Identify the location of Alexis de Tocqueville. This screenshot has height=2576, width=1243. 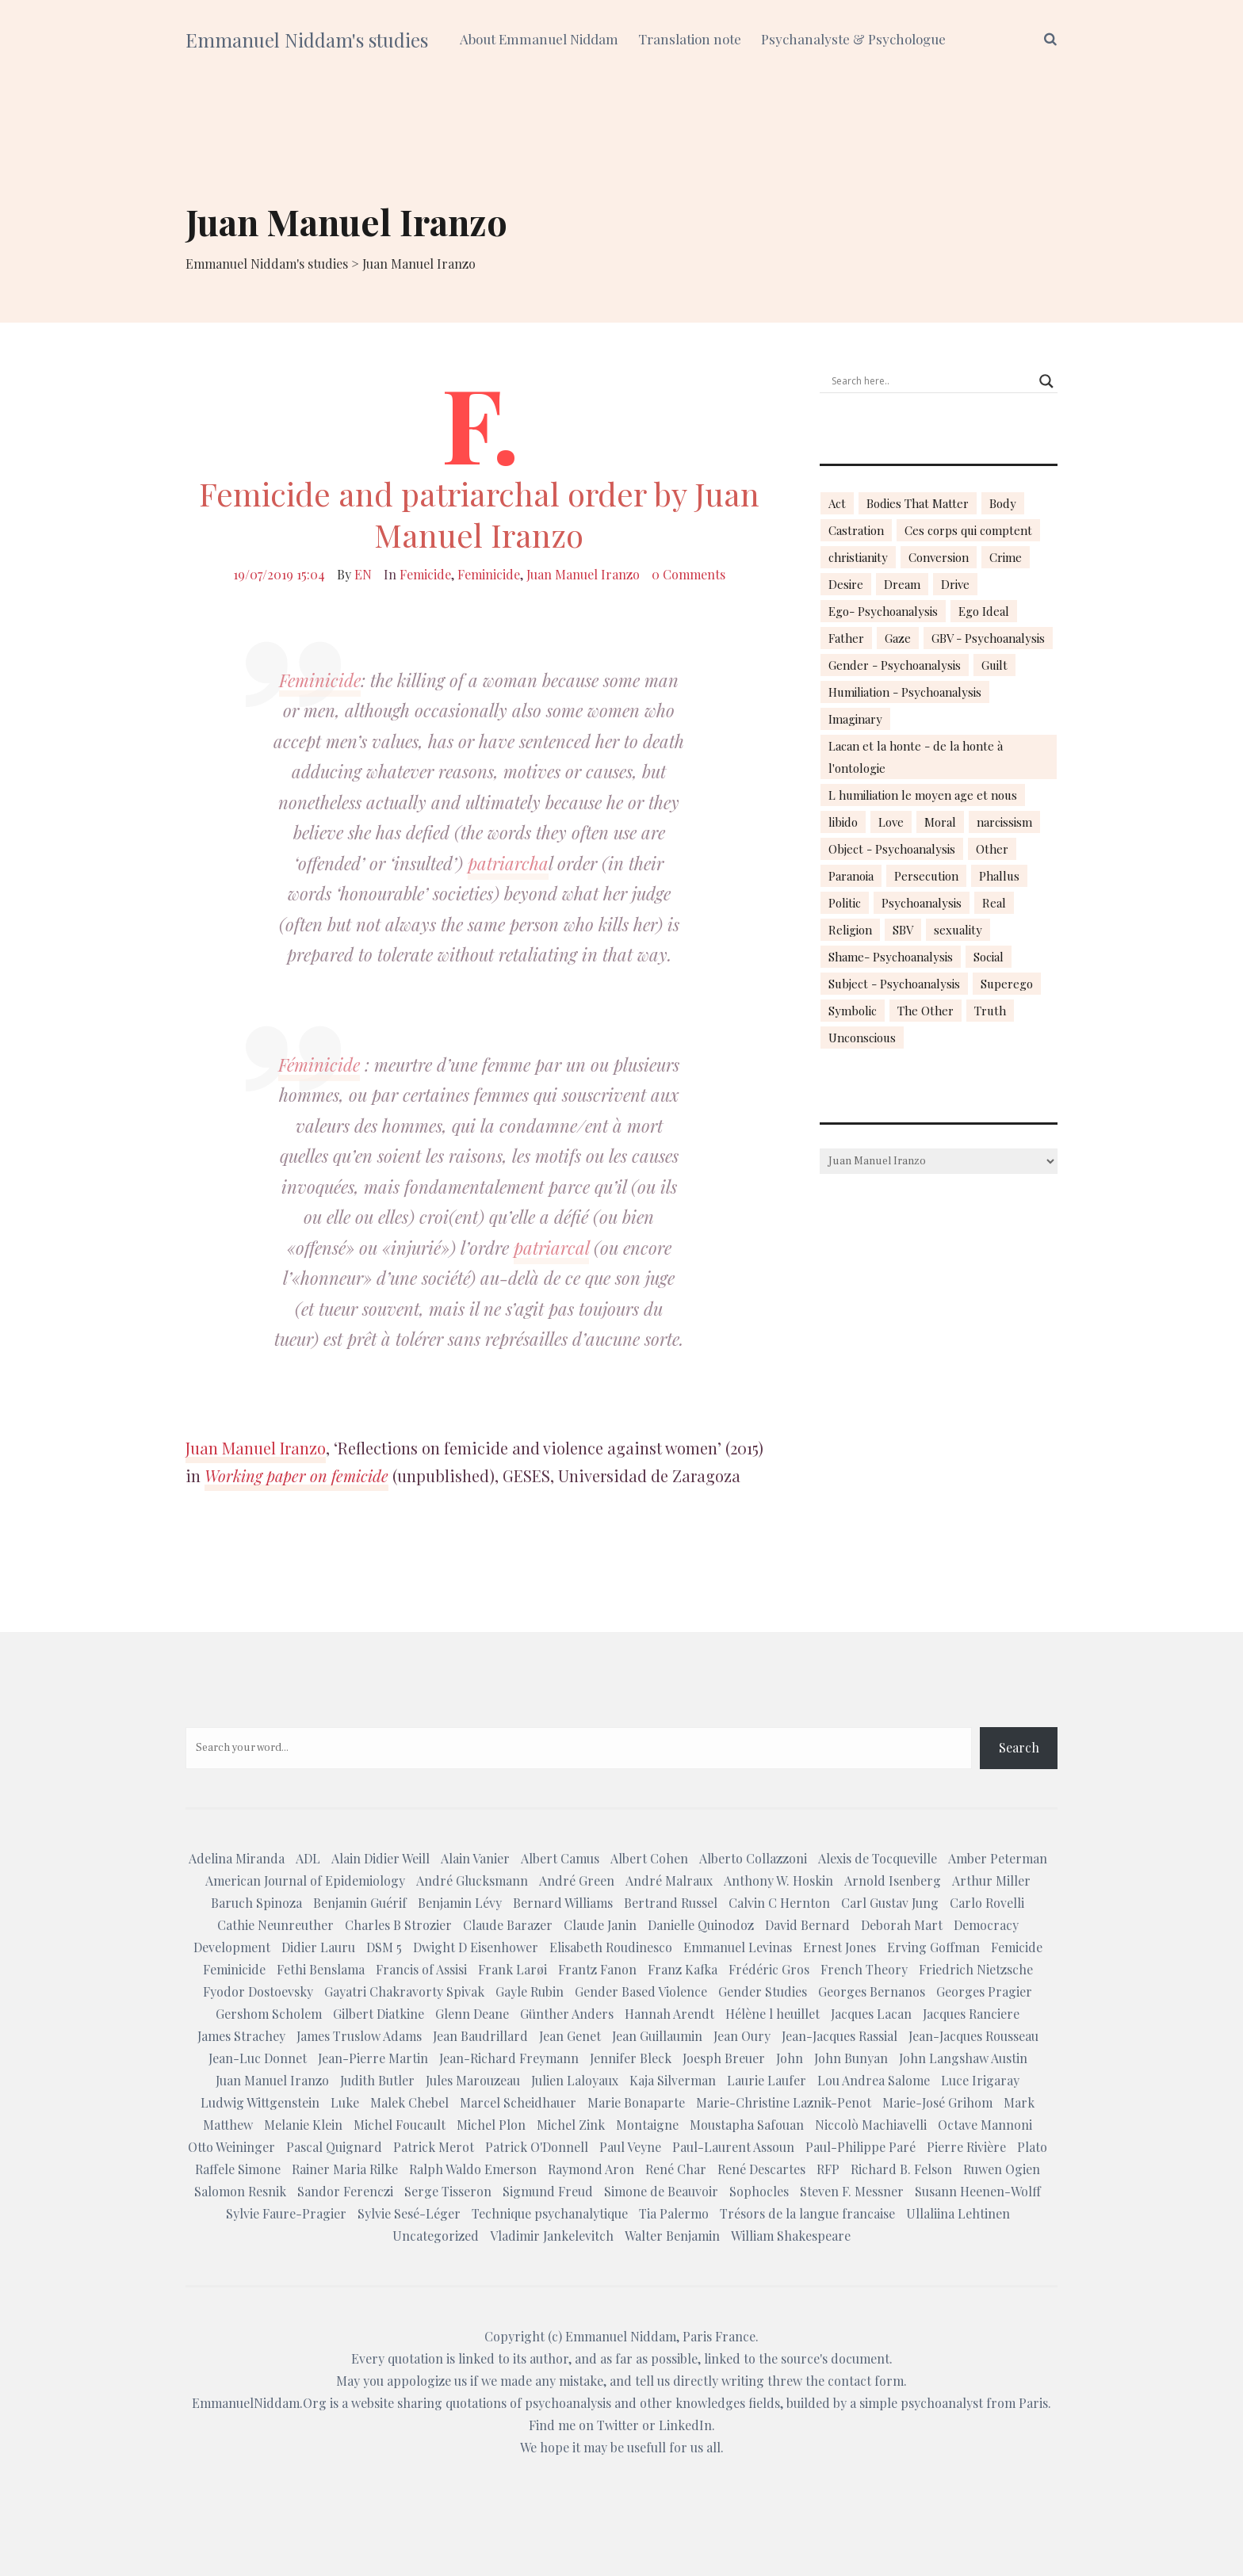
(877, 1858).